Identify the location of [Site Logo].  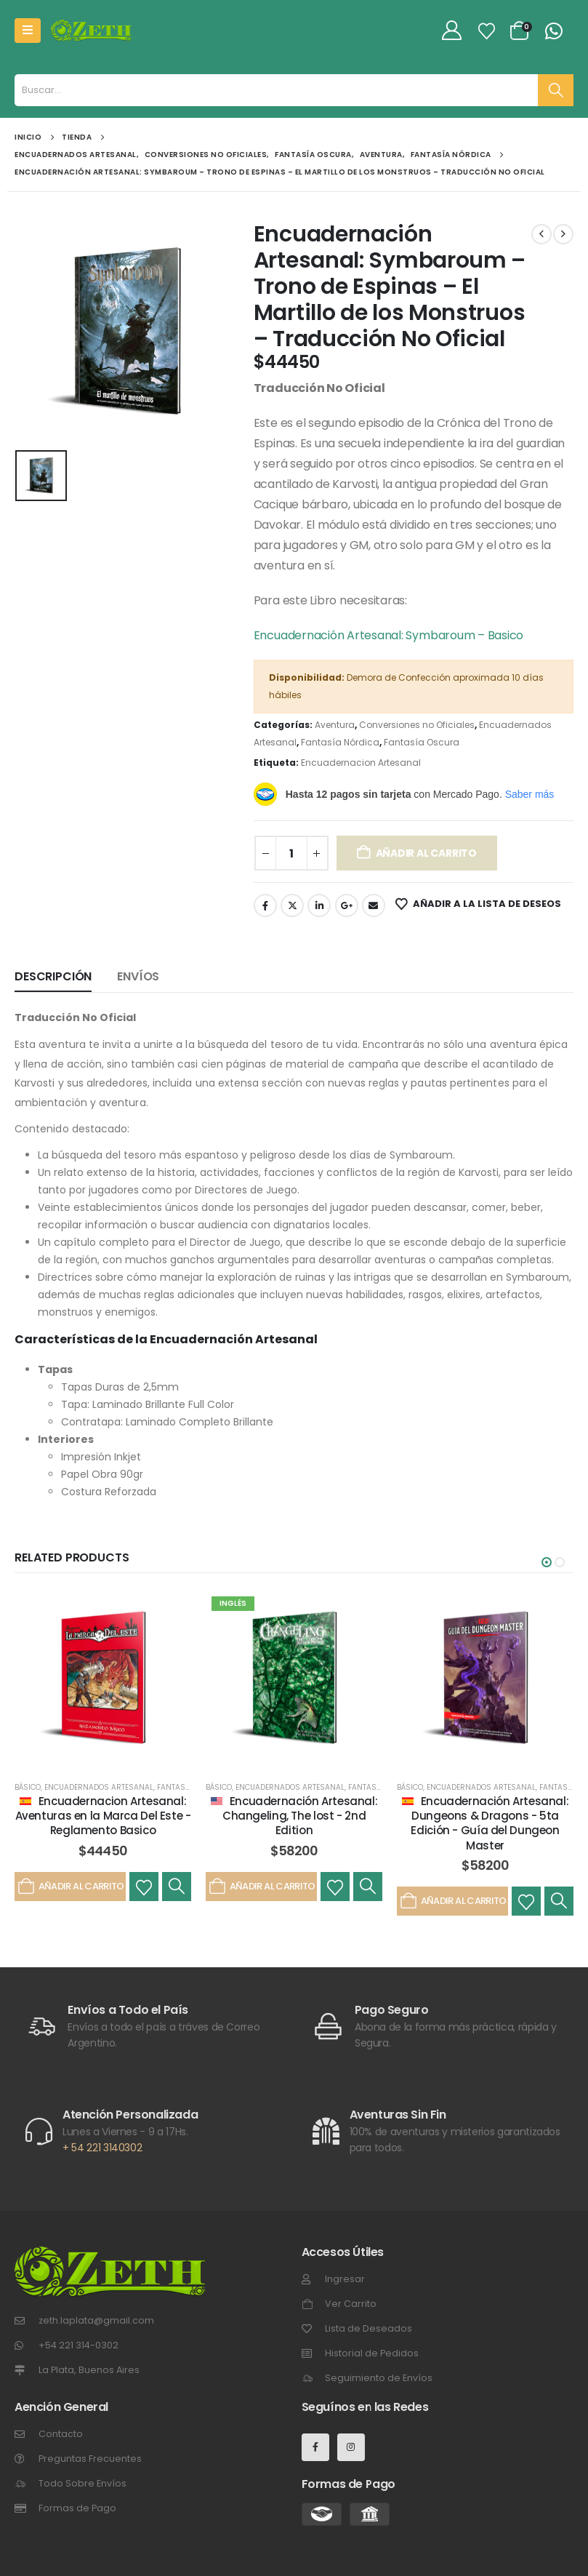
(91, 30).